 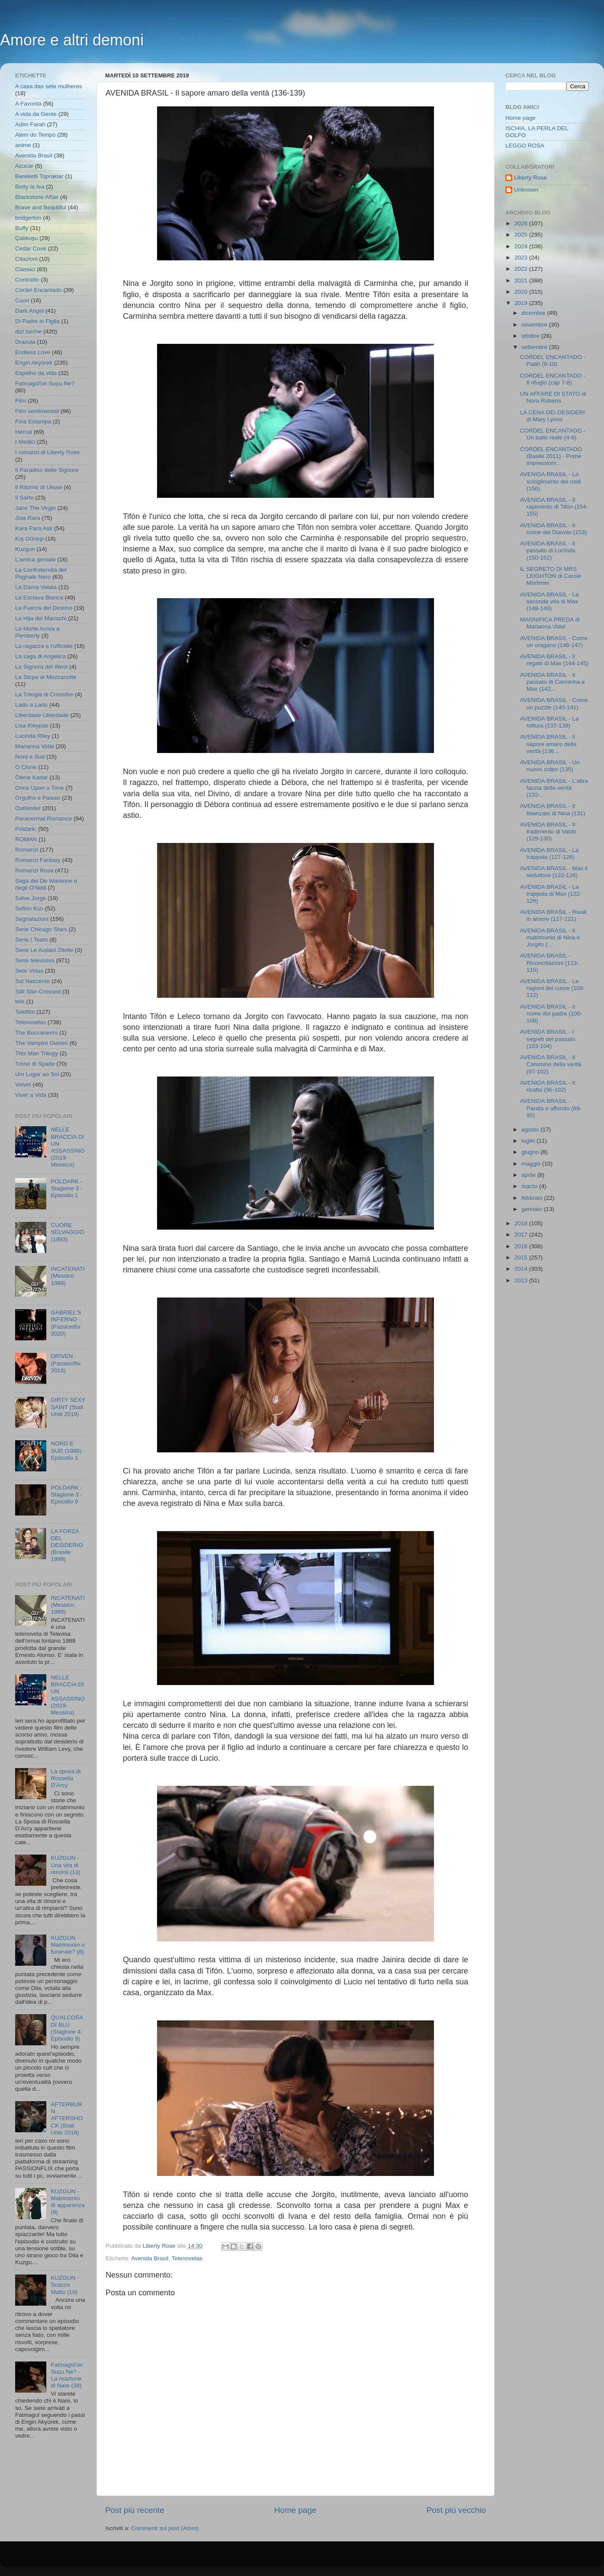 What do you see at coordinates (551, 1013) in the screenshot?
I see `AVENIDA BRASIL - Il nome del padre (105-108)` at bounding box center [551, 1013].